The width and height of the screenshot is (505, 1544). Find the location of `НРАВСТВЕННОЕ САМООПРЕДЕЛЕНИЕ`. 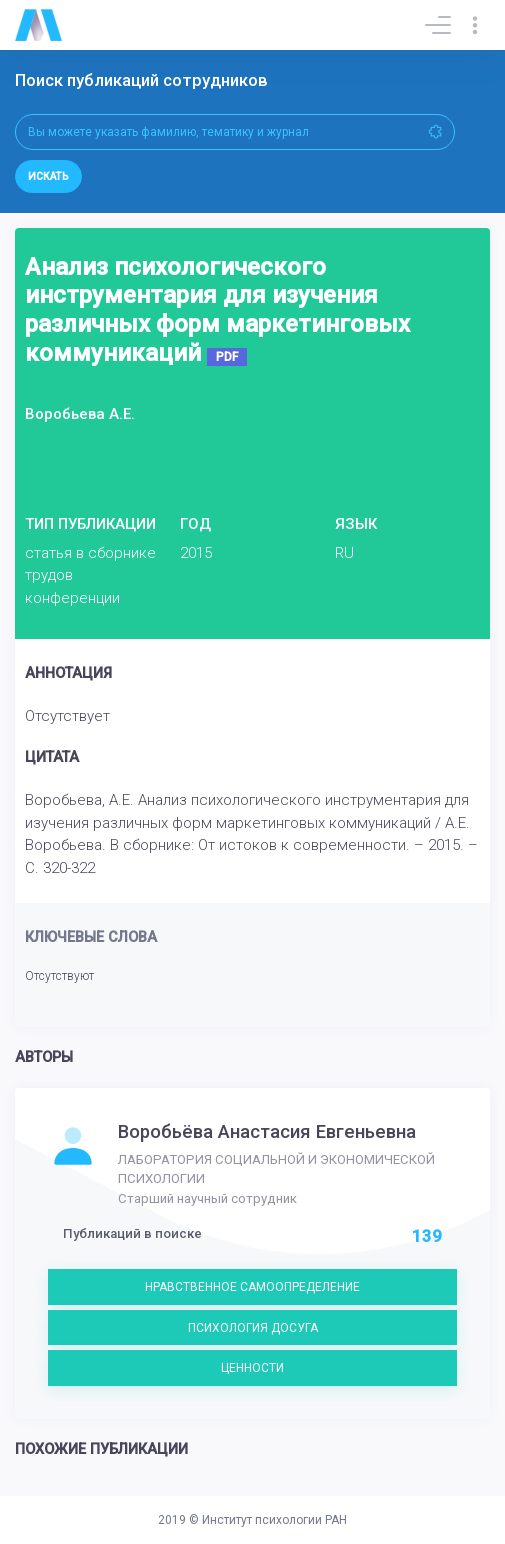

НРАВСТВЕННОЕ САМООПРЕДЕЛЕНИЕ is located at coordinates (252, 1287).